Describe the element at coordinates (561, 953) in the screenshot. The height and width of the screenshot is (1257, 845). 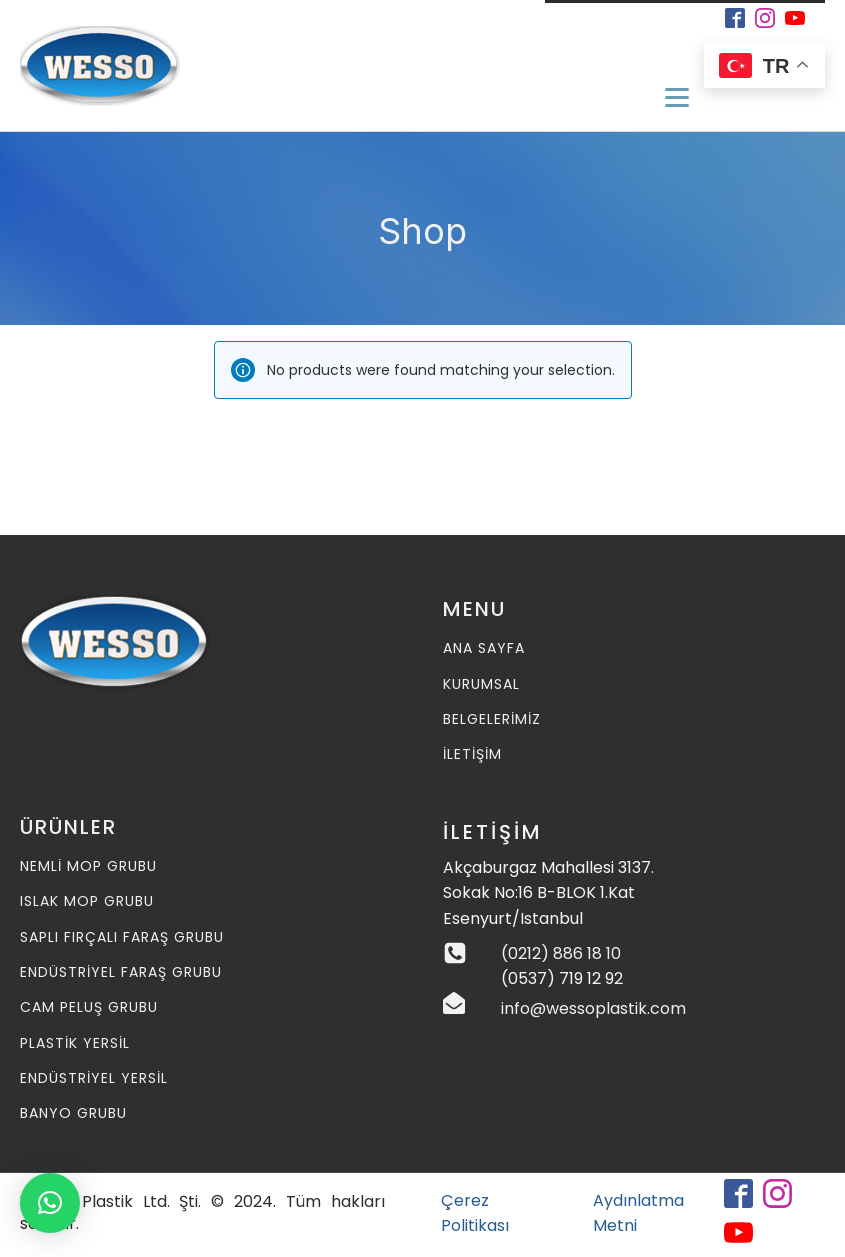
I see `(0212) 886 18 10` at that location.